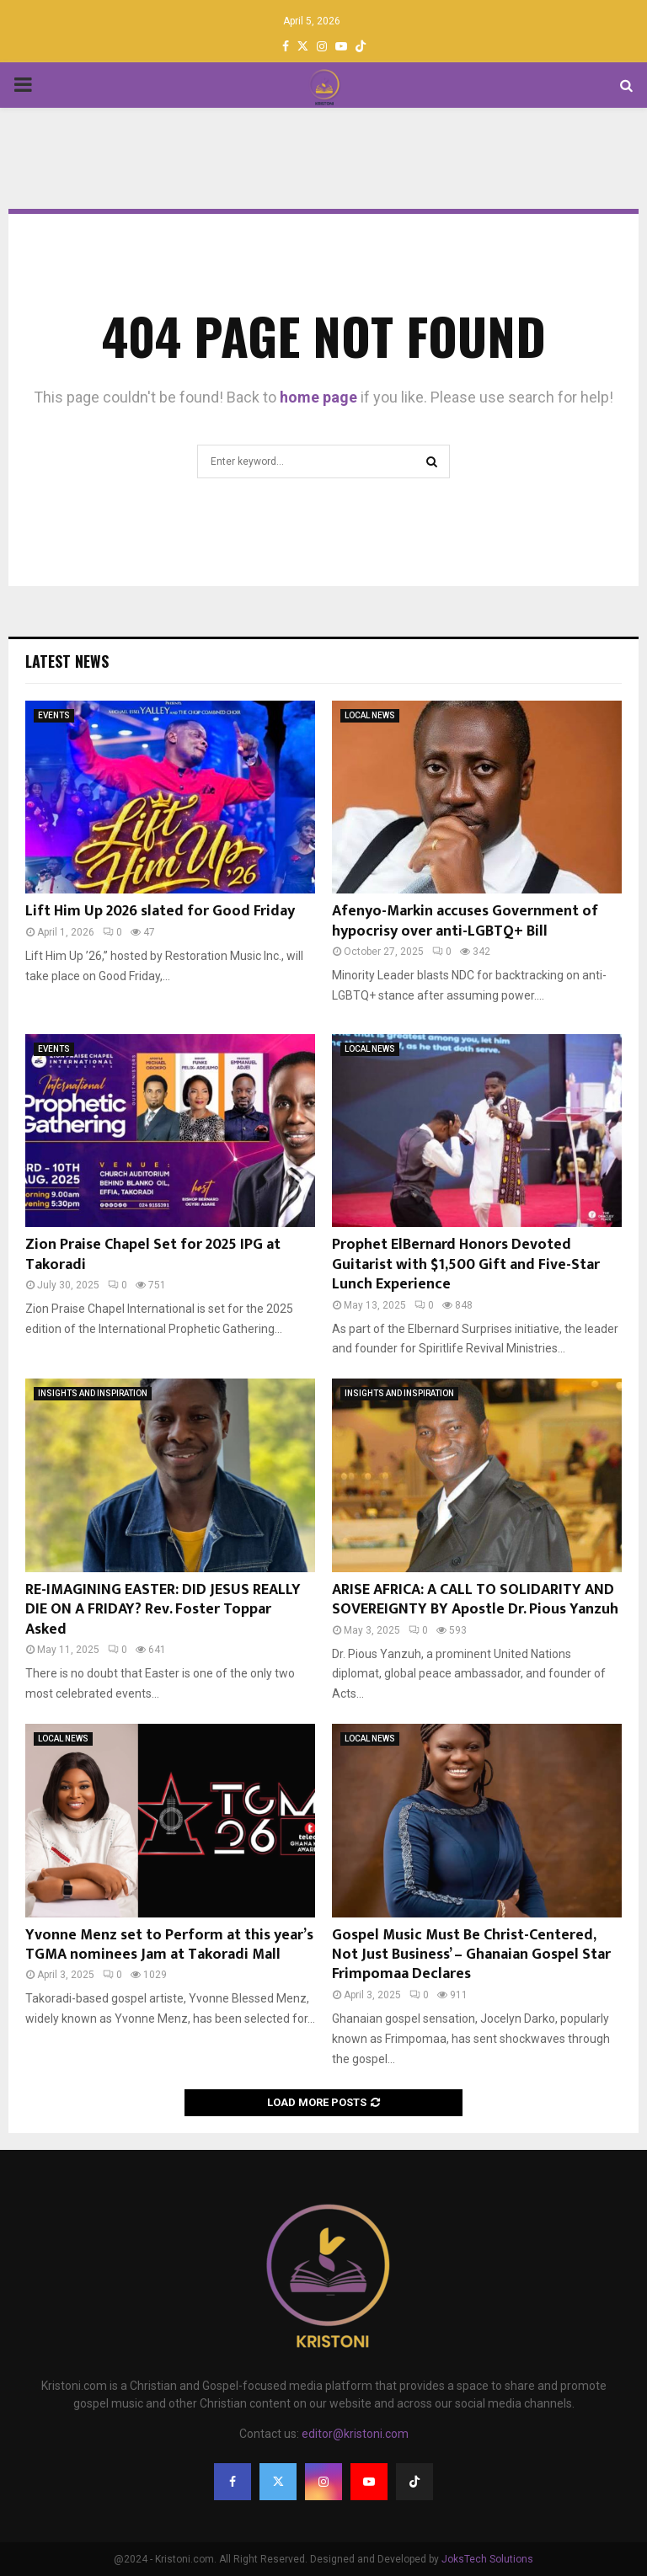 The width and height of the screenshot is (647, 2576). What do you see at coordinates (466, 1264) in the screenshot?
I see `Prophet ElBernard Honors Devoted Guitarist with $1,500 Gift and Five-Star Lunch Experience` at bounding box center [466, 1264].